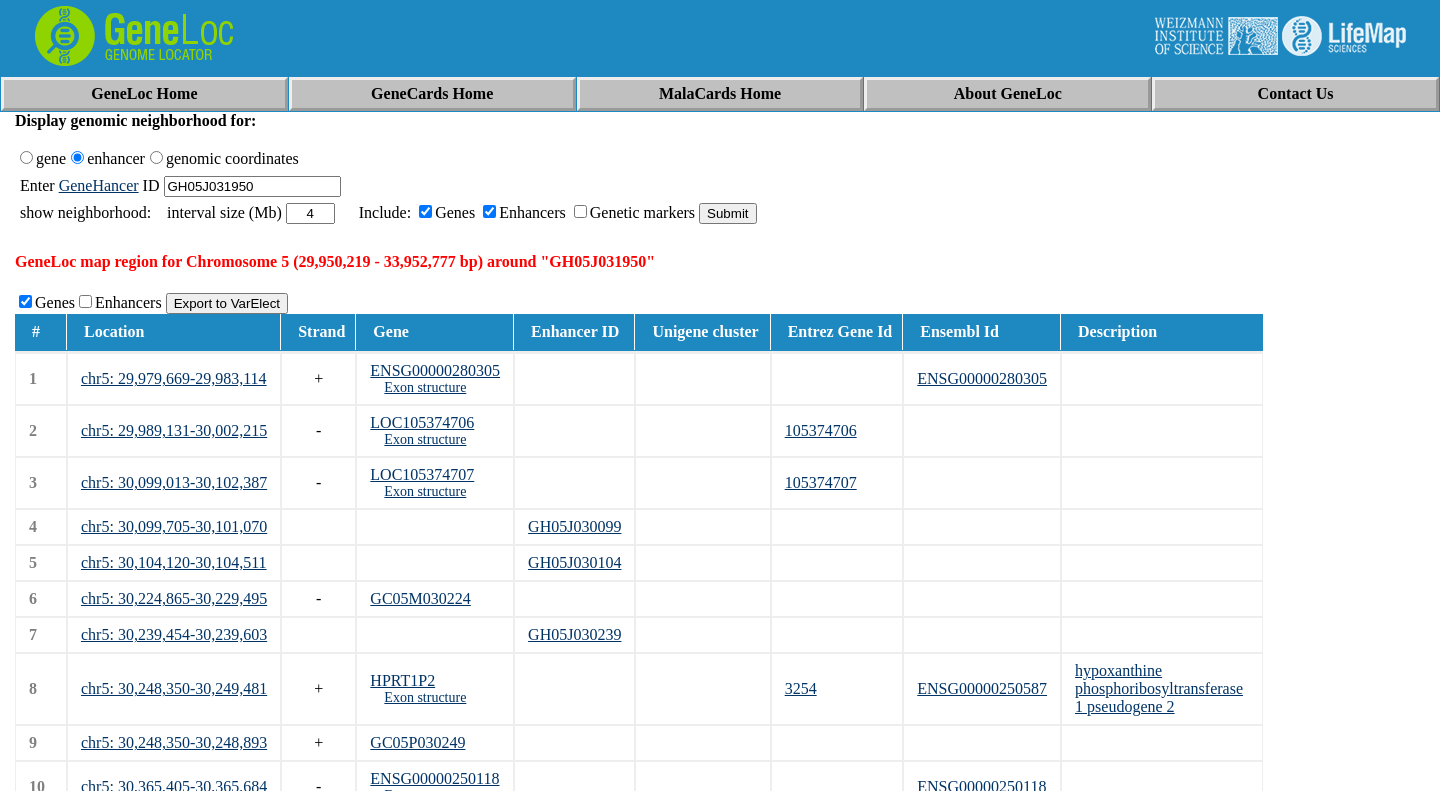 Image resolution: width=1440 pixels, height=791 pixels. What do you see at coordinates (420, 598) in the screenshot?
I see `GC05M030224` at bounding box center [420, 598].